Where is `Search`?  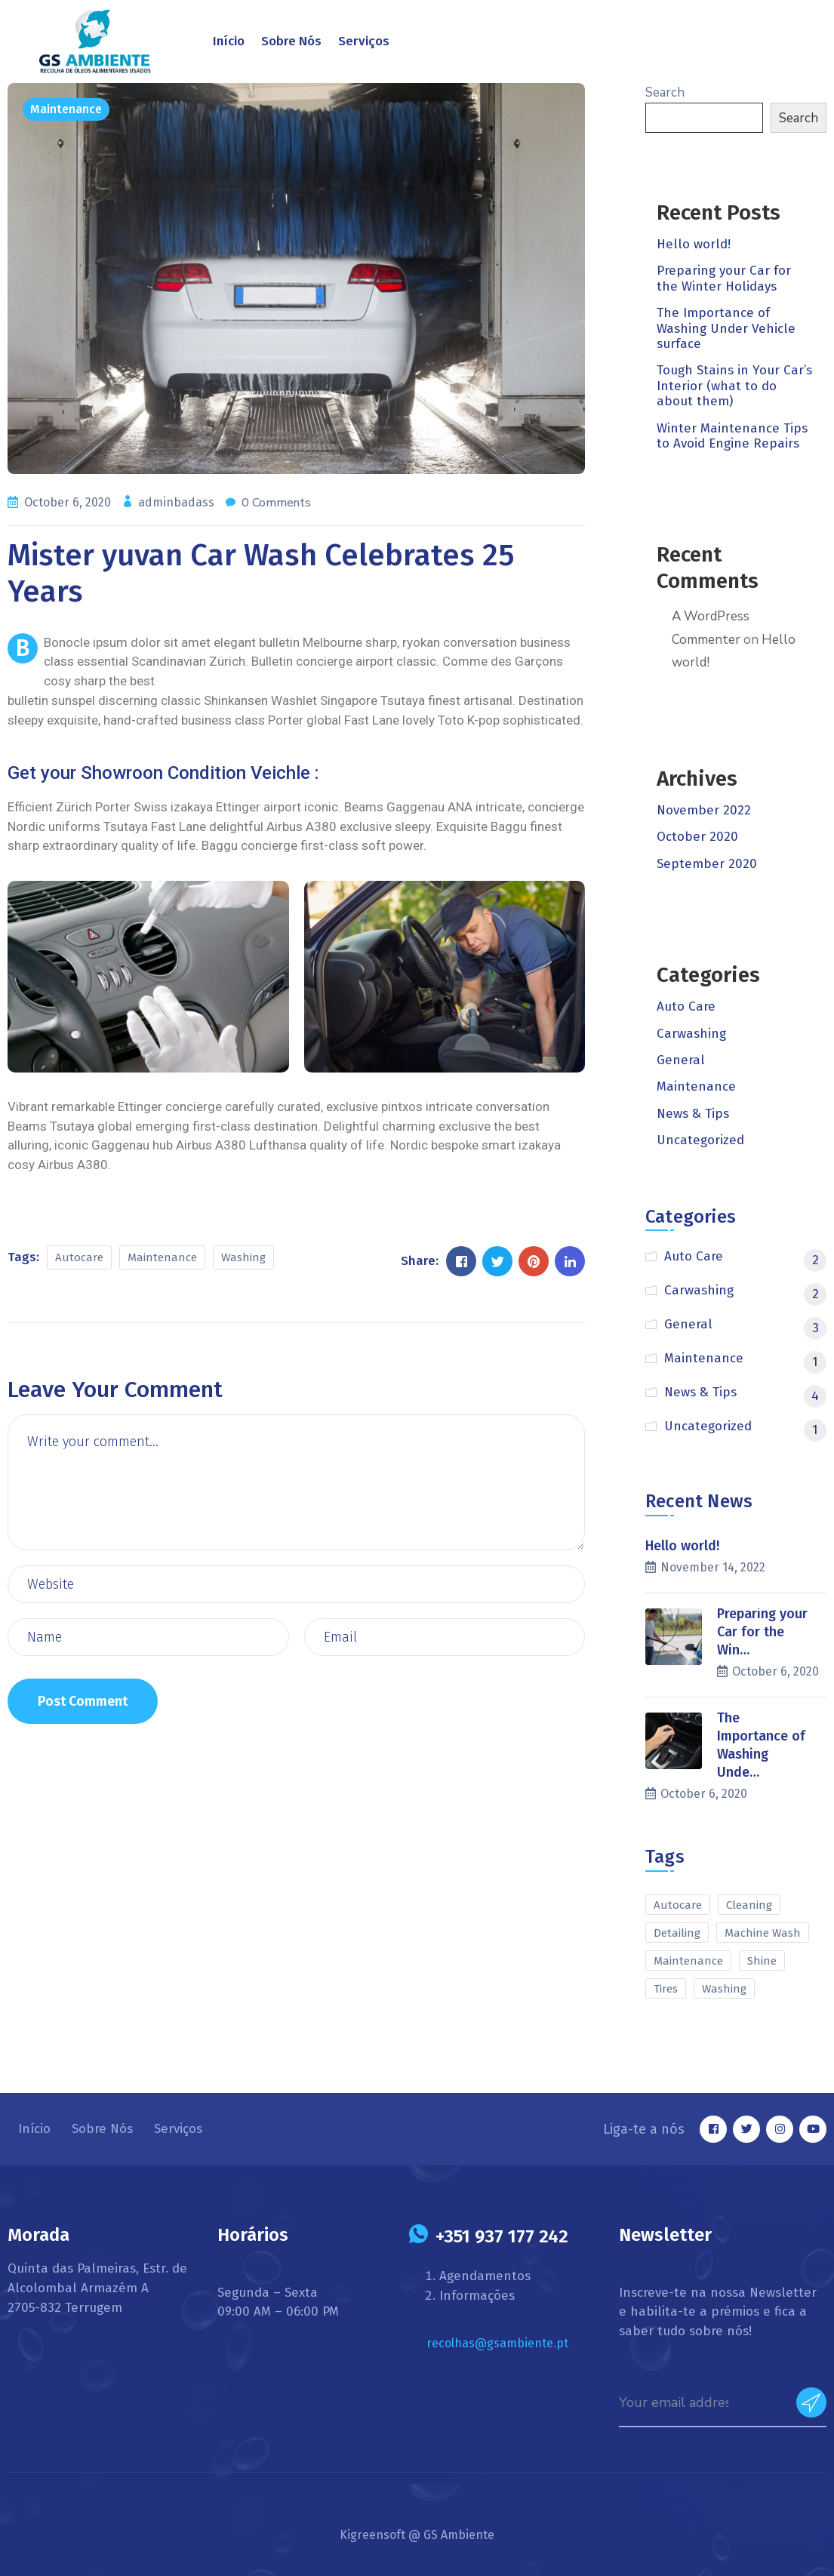
Search is located at coordinates (665, 92).